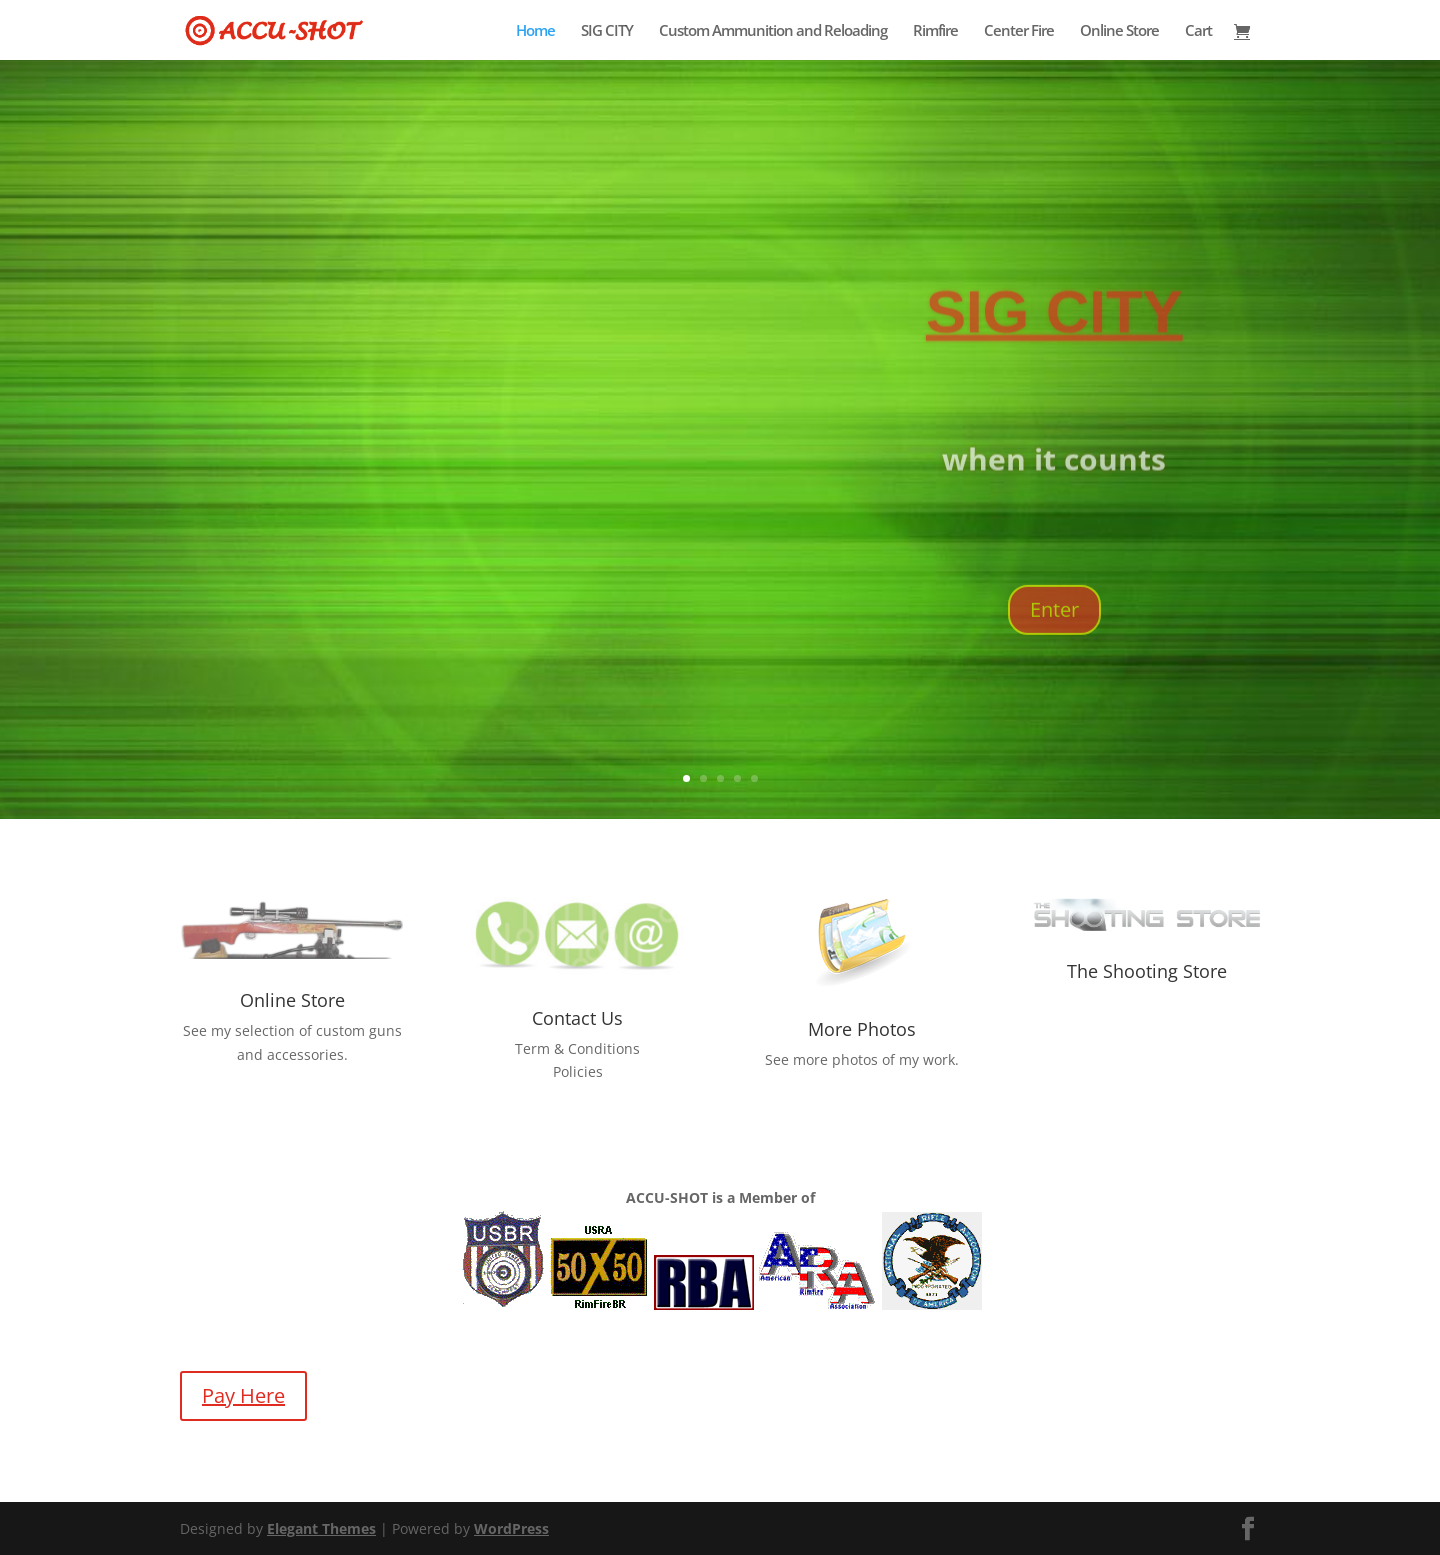  Describe the element at coordinates (577, 1018) in the screenshot. I see `Contact Us` at that location.